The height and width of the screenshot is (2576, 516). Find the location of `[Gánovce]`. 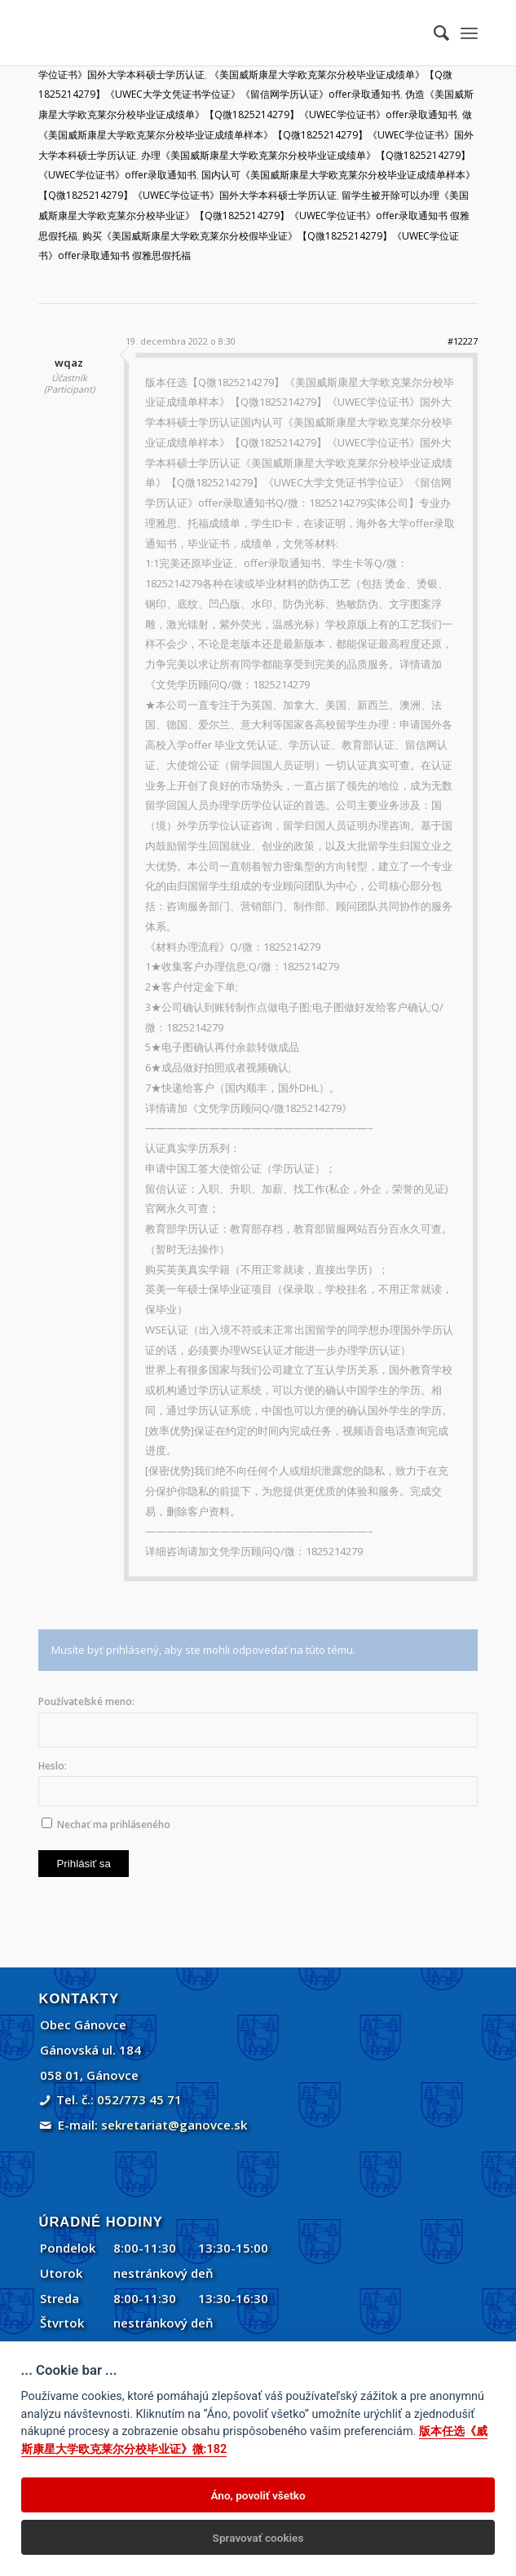

[Gánovce] is located at coordinates (213, 32).